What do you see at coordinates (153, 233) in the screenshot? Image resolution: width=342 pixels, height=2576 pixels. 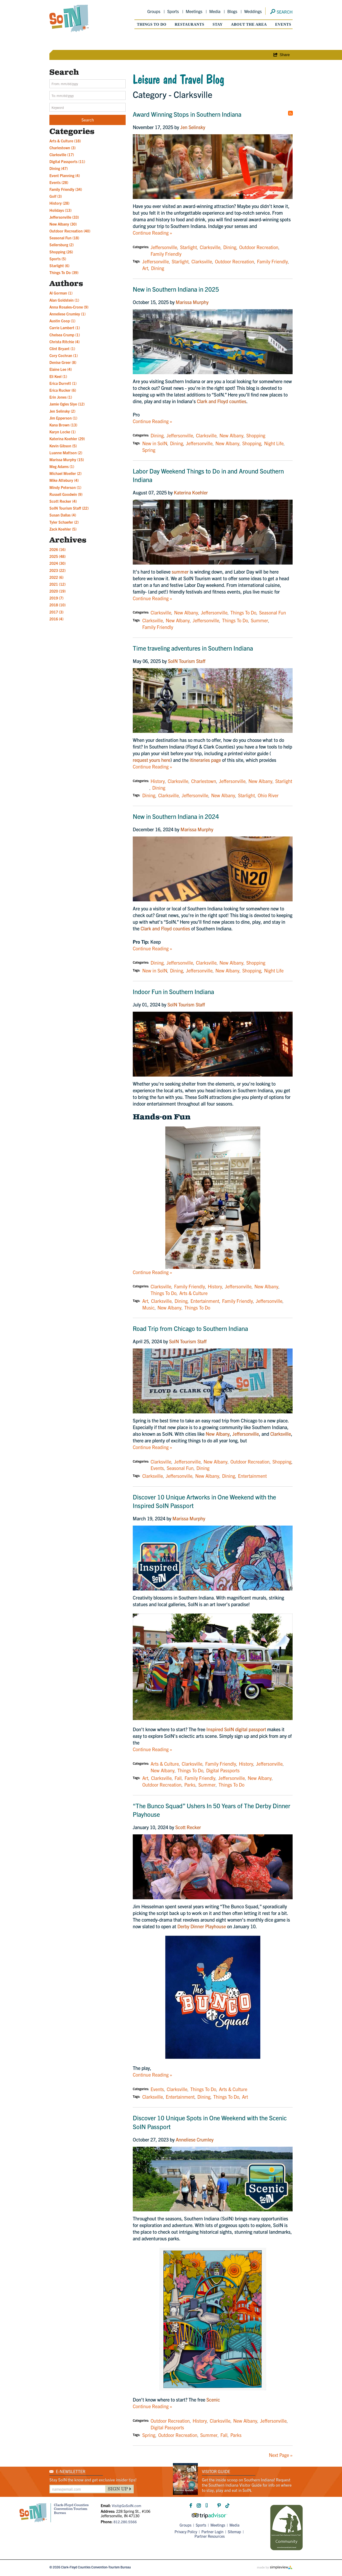 I see `Continue Reading »` at bounding box center [153, 233].